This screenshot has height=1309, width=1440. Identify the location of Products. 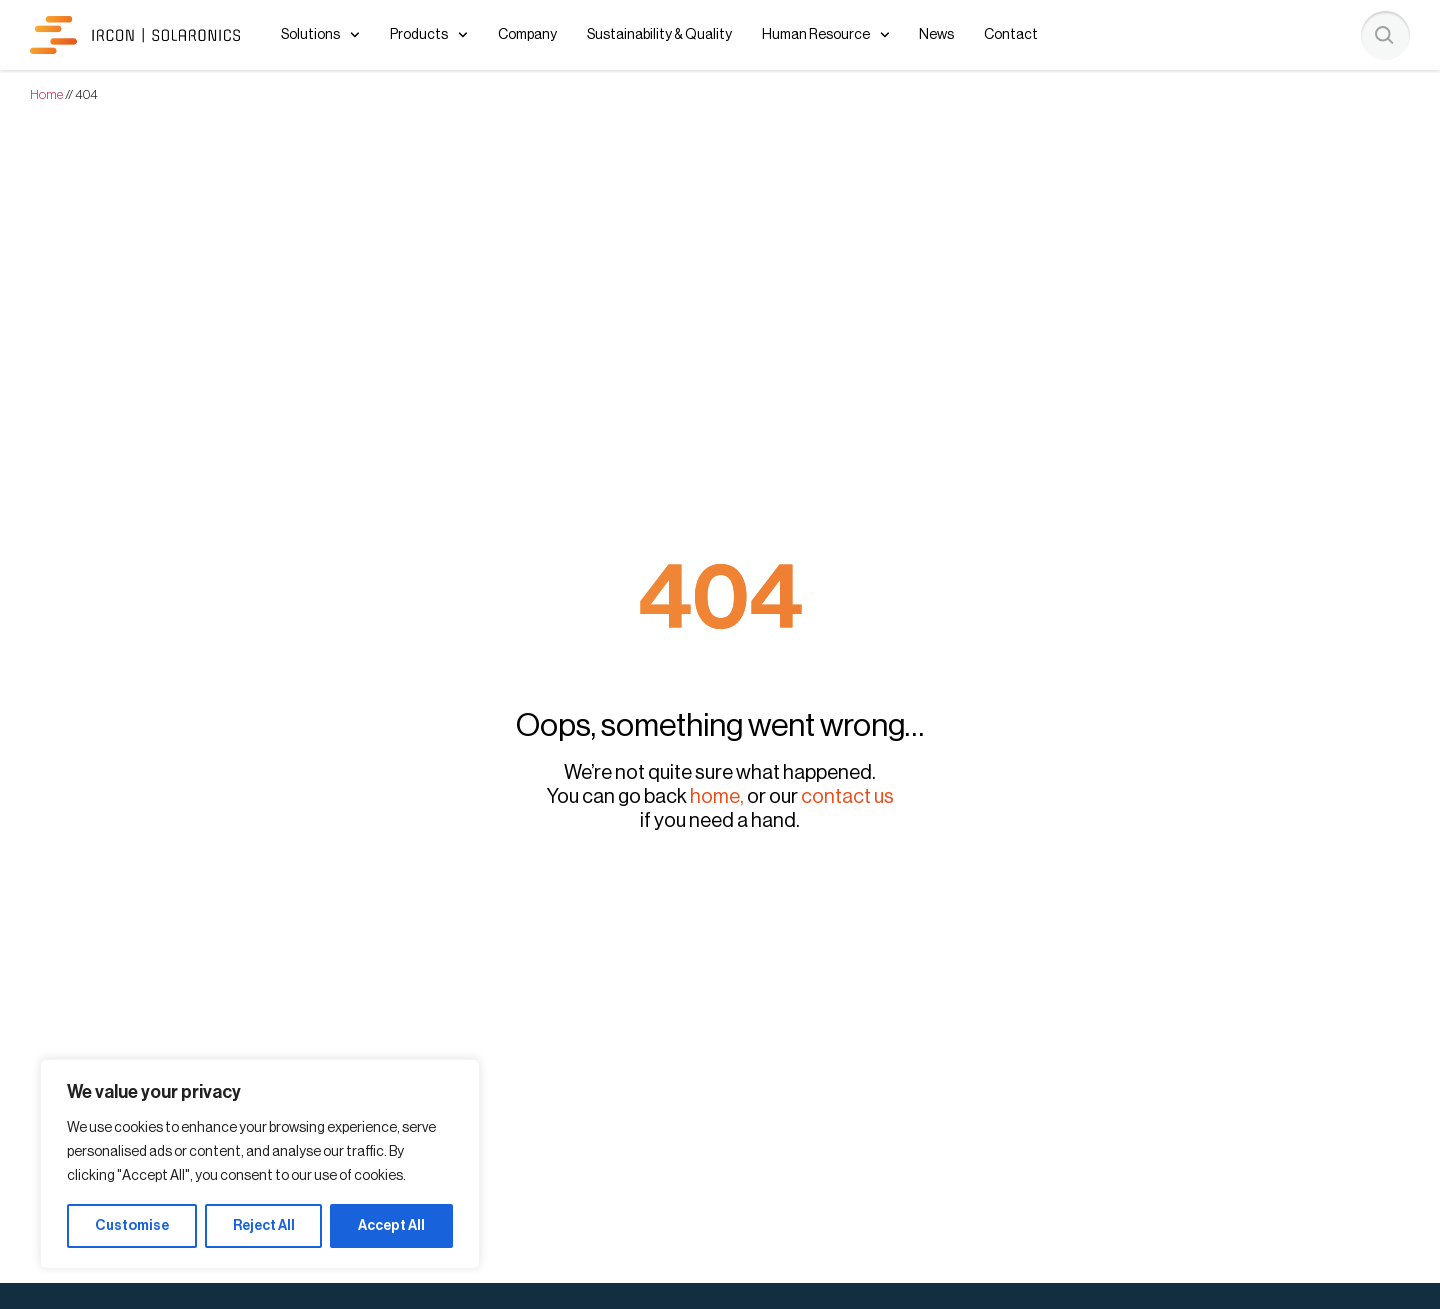
(429, 35).